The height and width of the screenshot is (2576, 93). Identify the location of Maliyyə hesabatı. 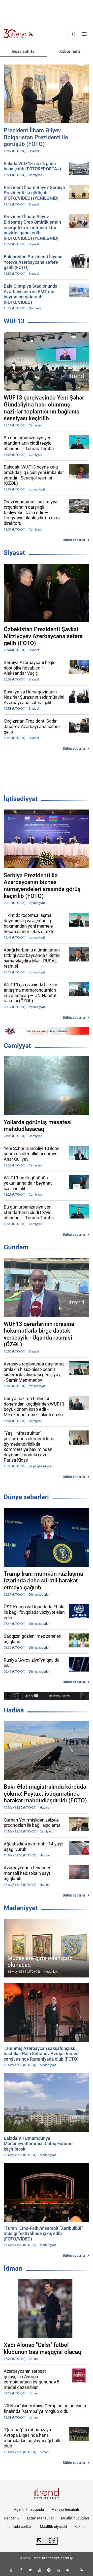
(65, 2509).